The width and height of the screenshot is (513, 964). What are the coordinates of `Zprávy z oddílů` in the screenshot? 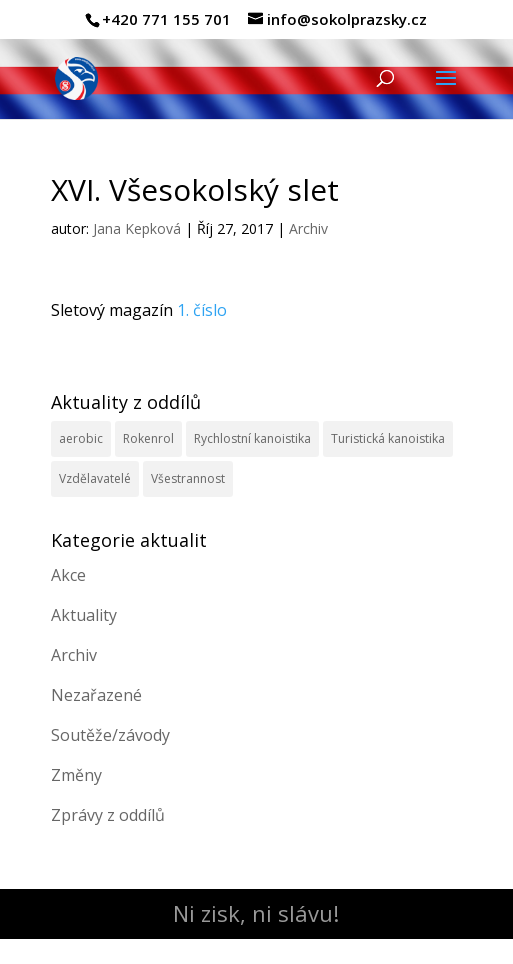 It's located at (108, 815).